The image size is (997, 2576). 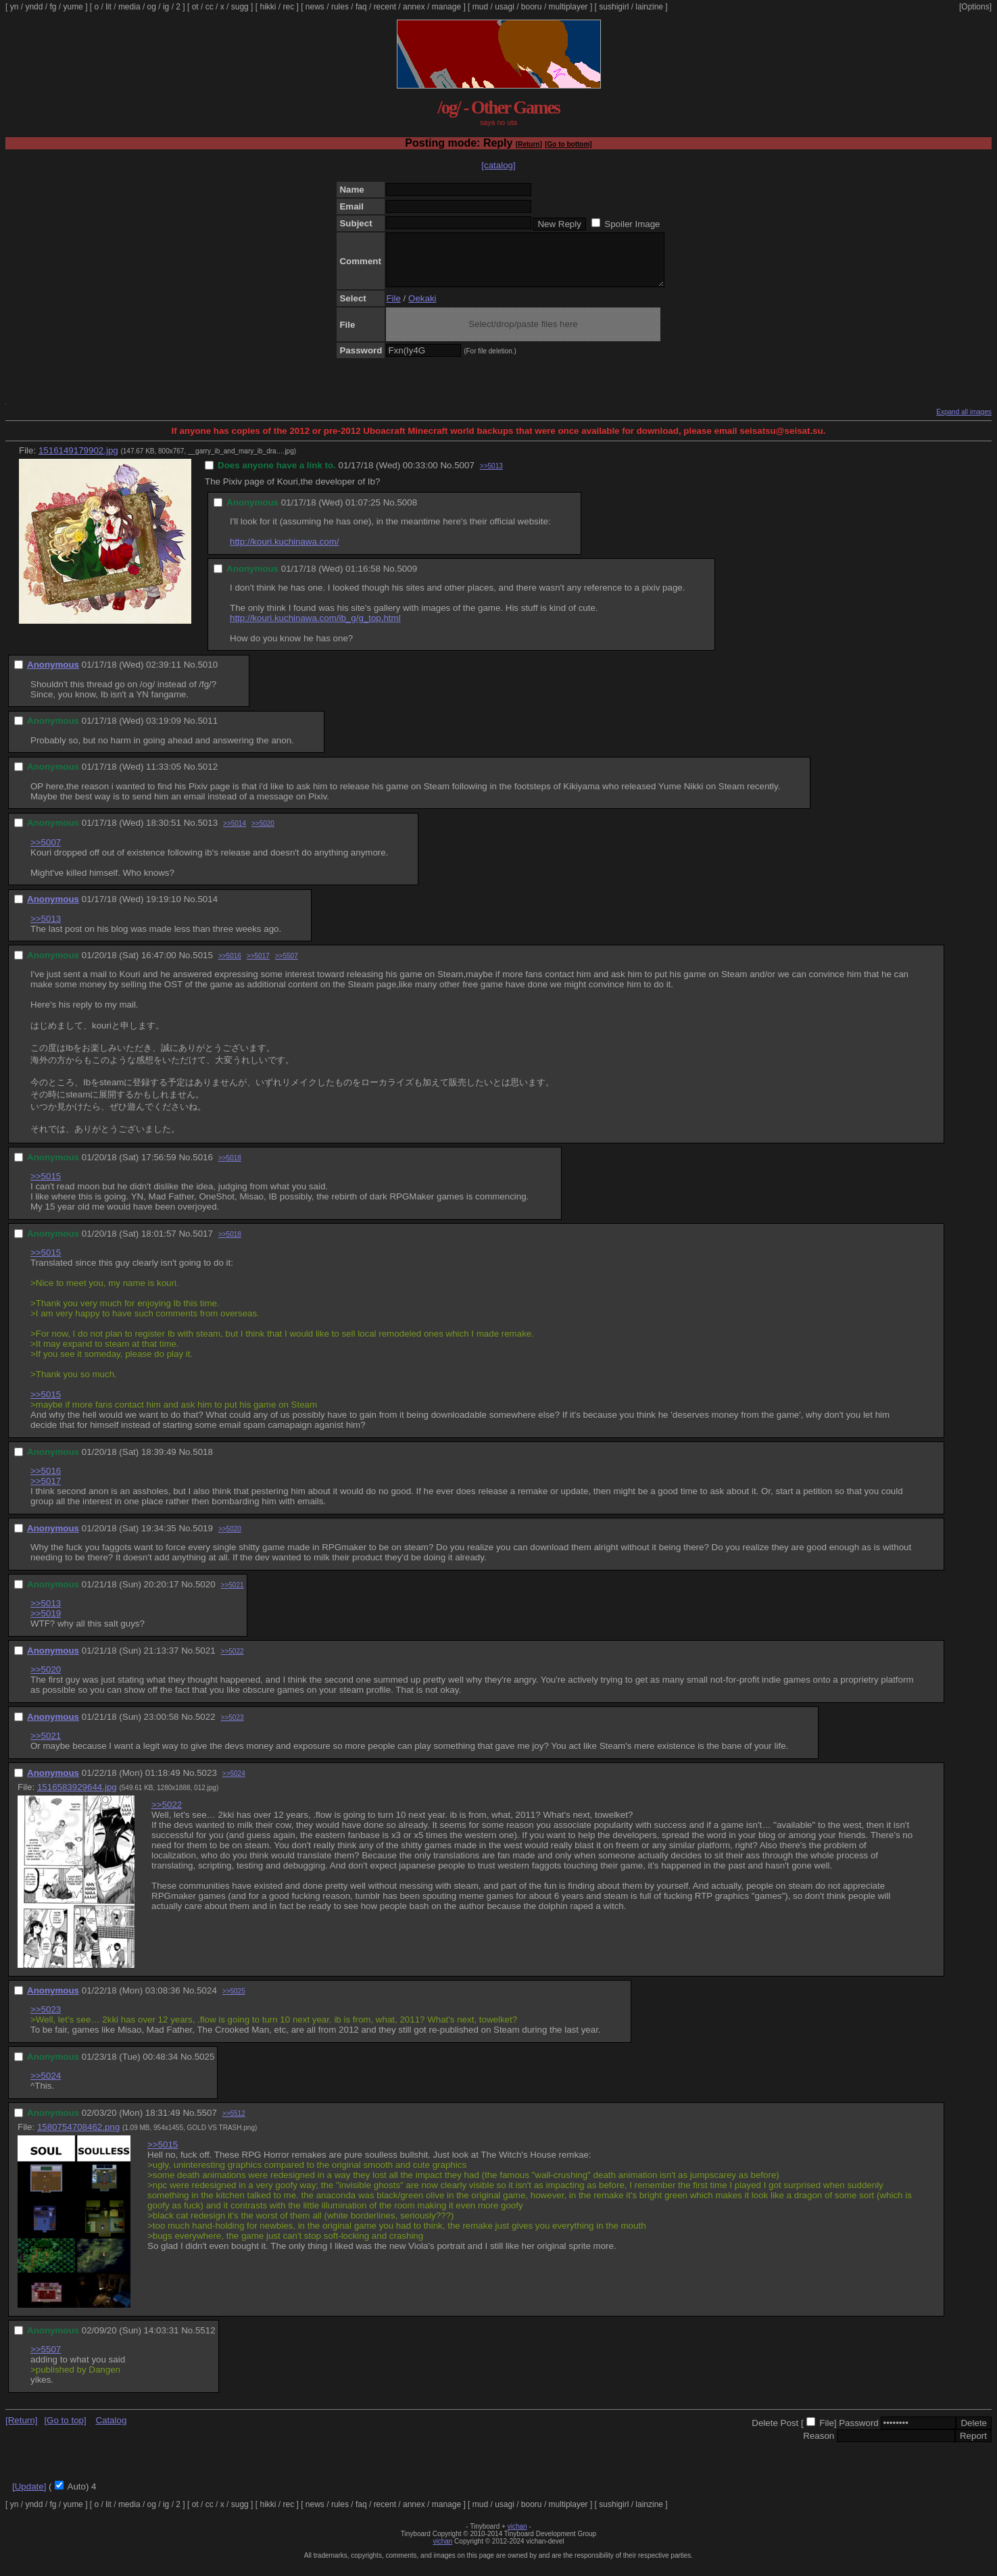 What do you see at coordinates (65, 2430) in the screenshot?
I see `[Go to top]` at bounding box center [65, 2430].